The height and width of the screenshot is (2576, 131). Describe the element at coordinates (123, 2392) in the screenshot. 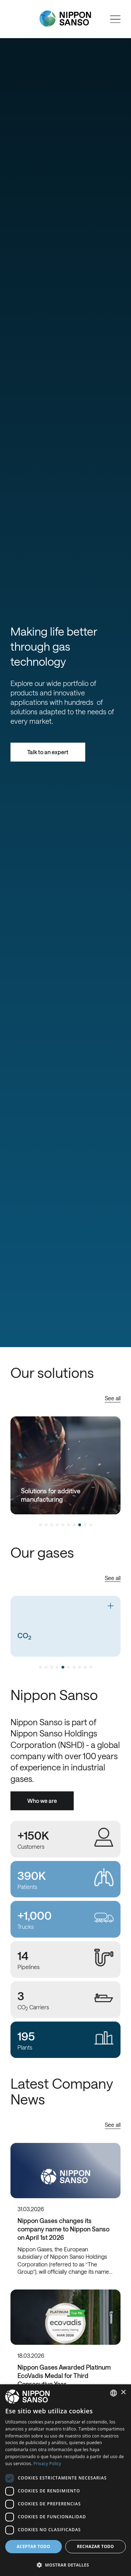

I see `× [button]` at that location.